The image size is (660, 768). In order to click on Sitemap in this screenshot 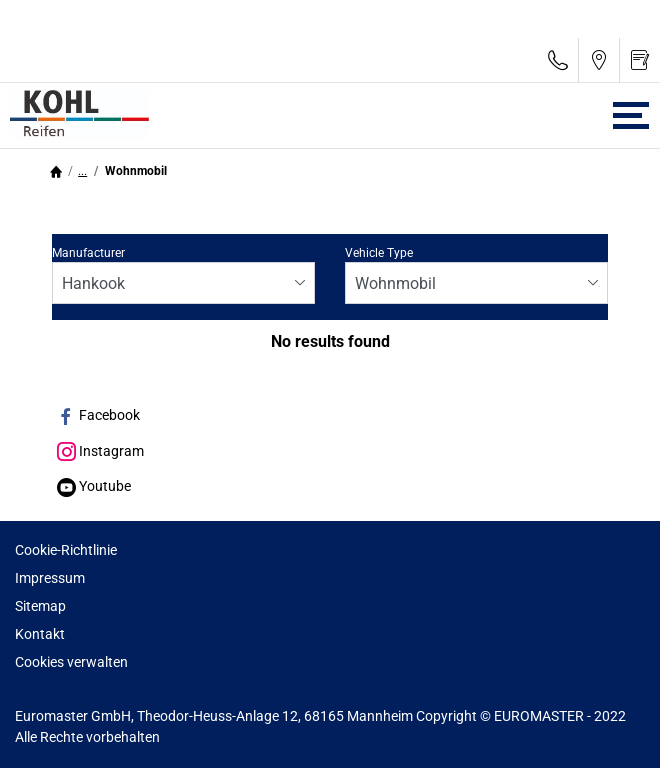, I will do `click(40, 606)`.